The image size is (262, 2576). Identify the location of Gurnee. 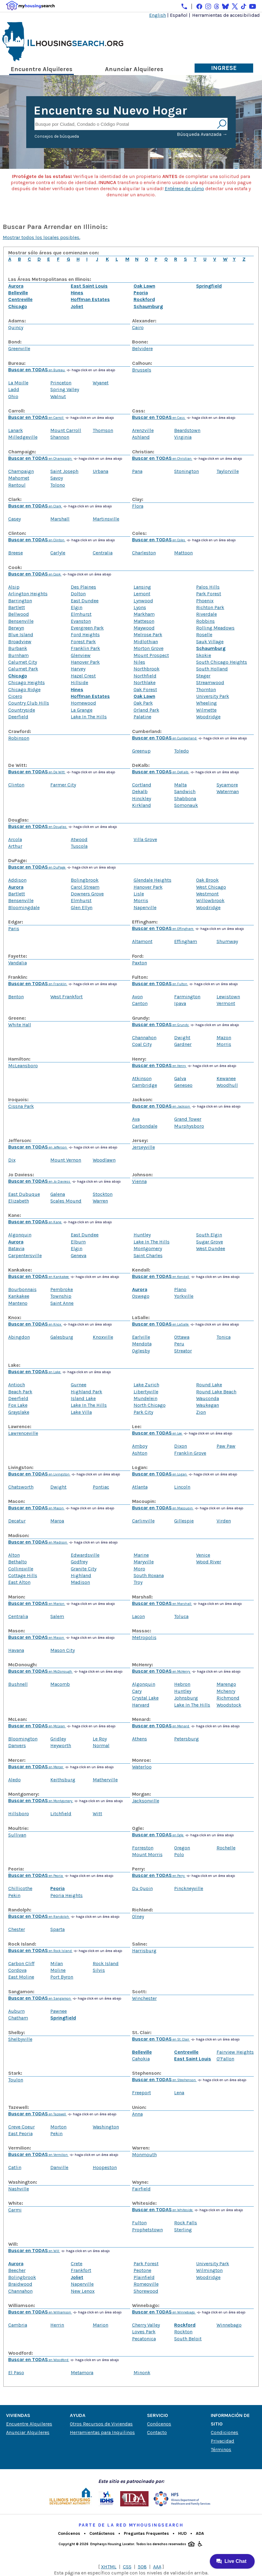
(78, 1385).